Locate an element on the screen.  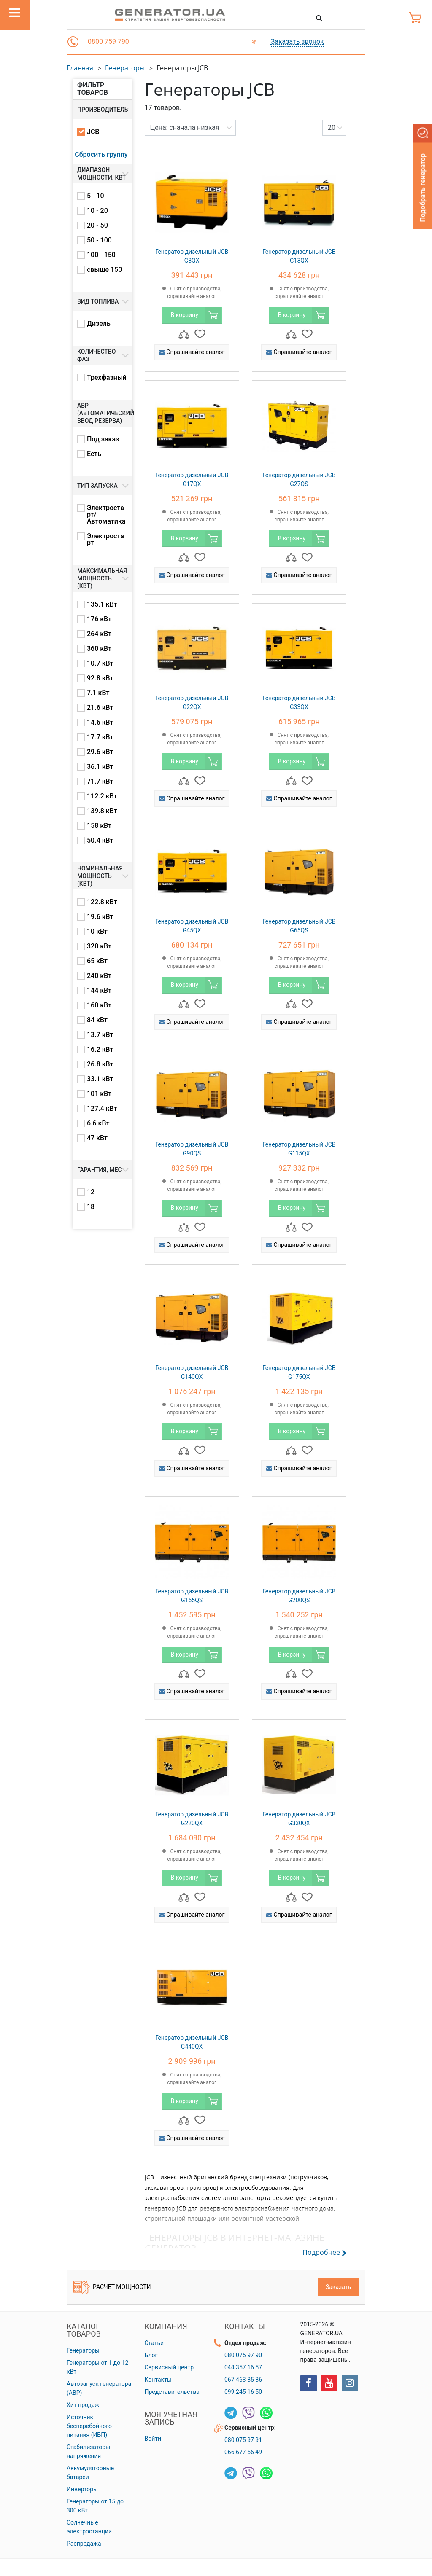
26.8 кВт is located at coordinates (100, 1064).